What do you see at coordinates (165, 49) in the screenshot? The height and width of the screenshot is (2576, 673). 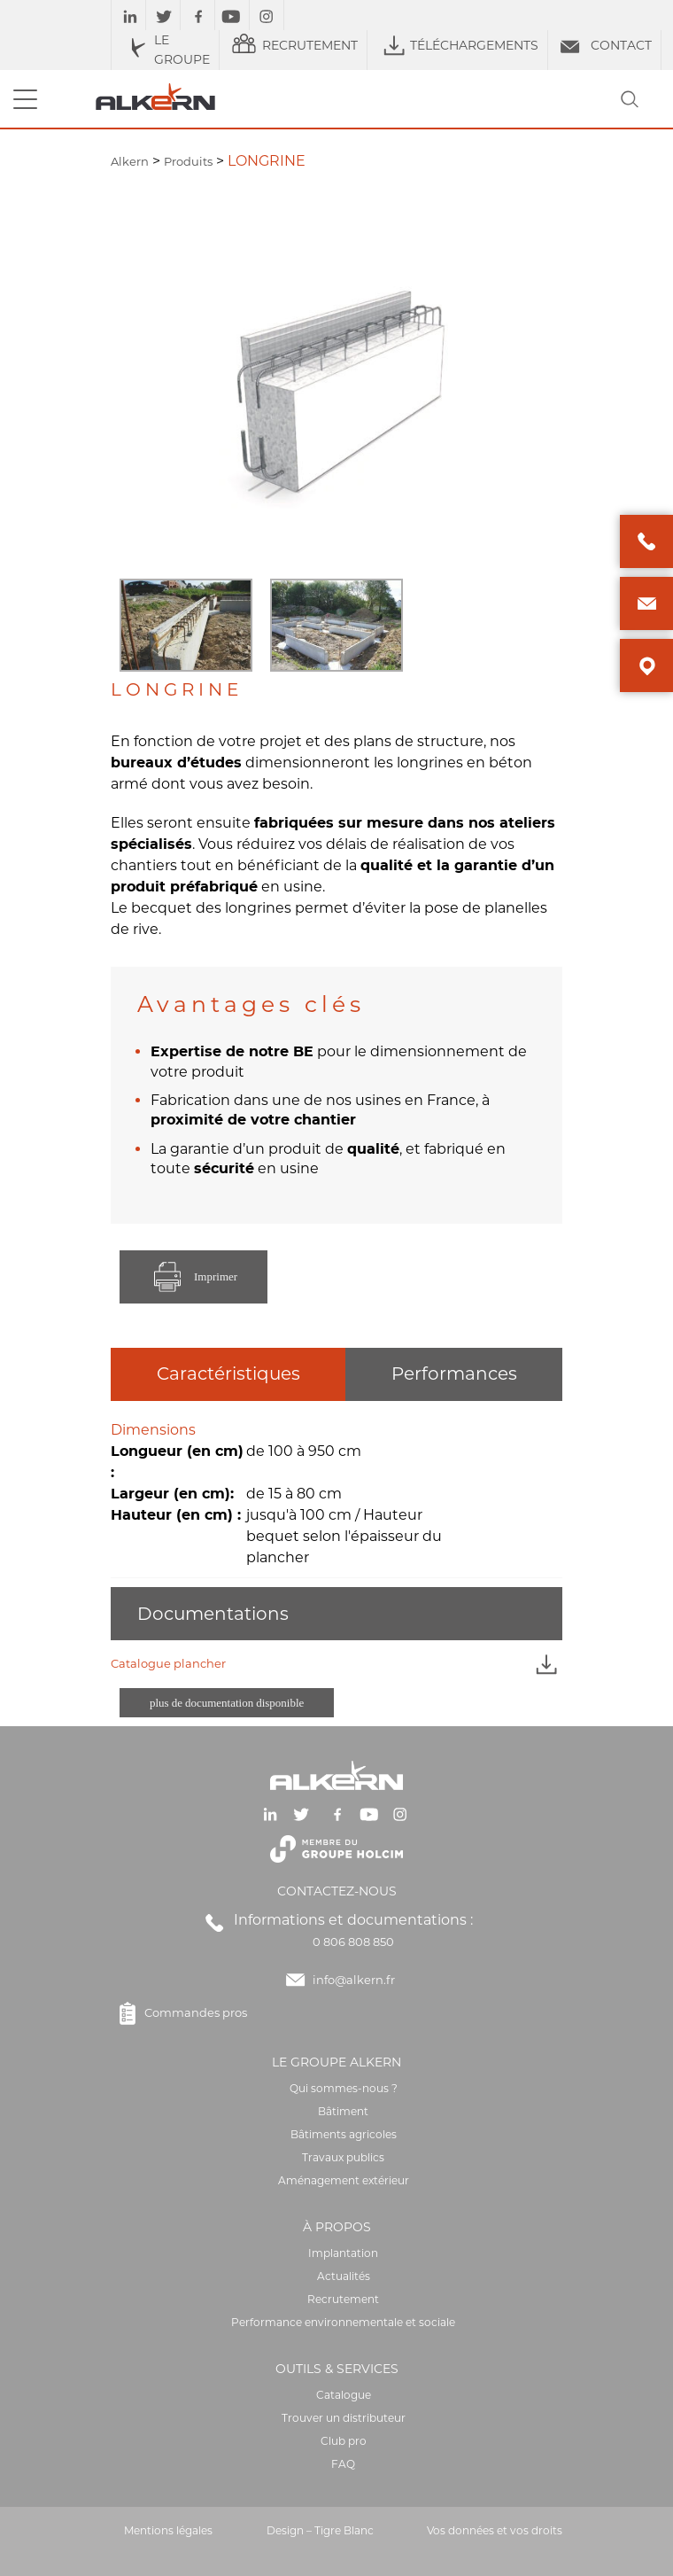 I see `LE GROUPE` at bounding box center [165, 49].